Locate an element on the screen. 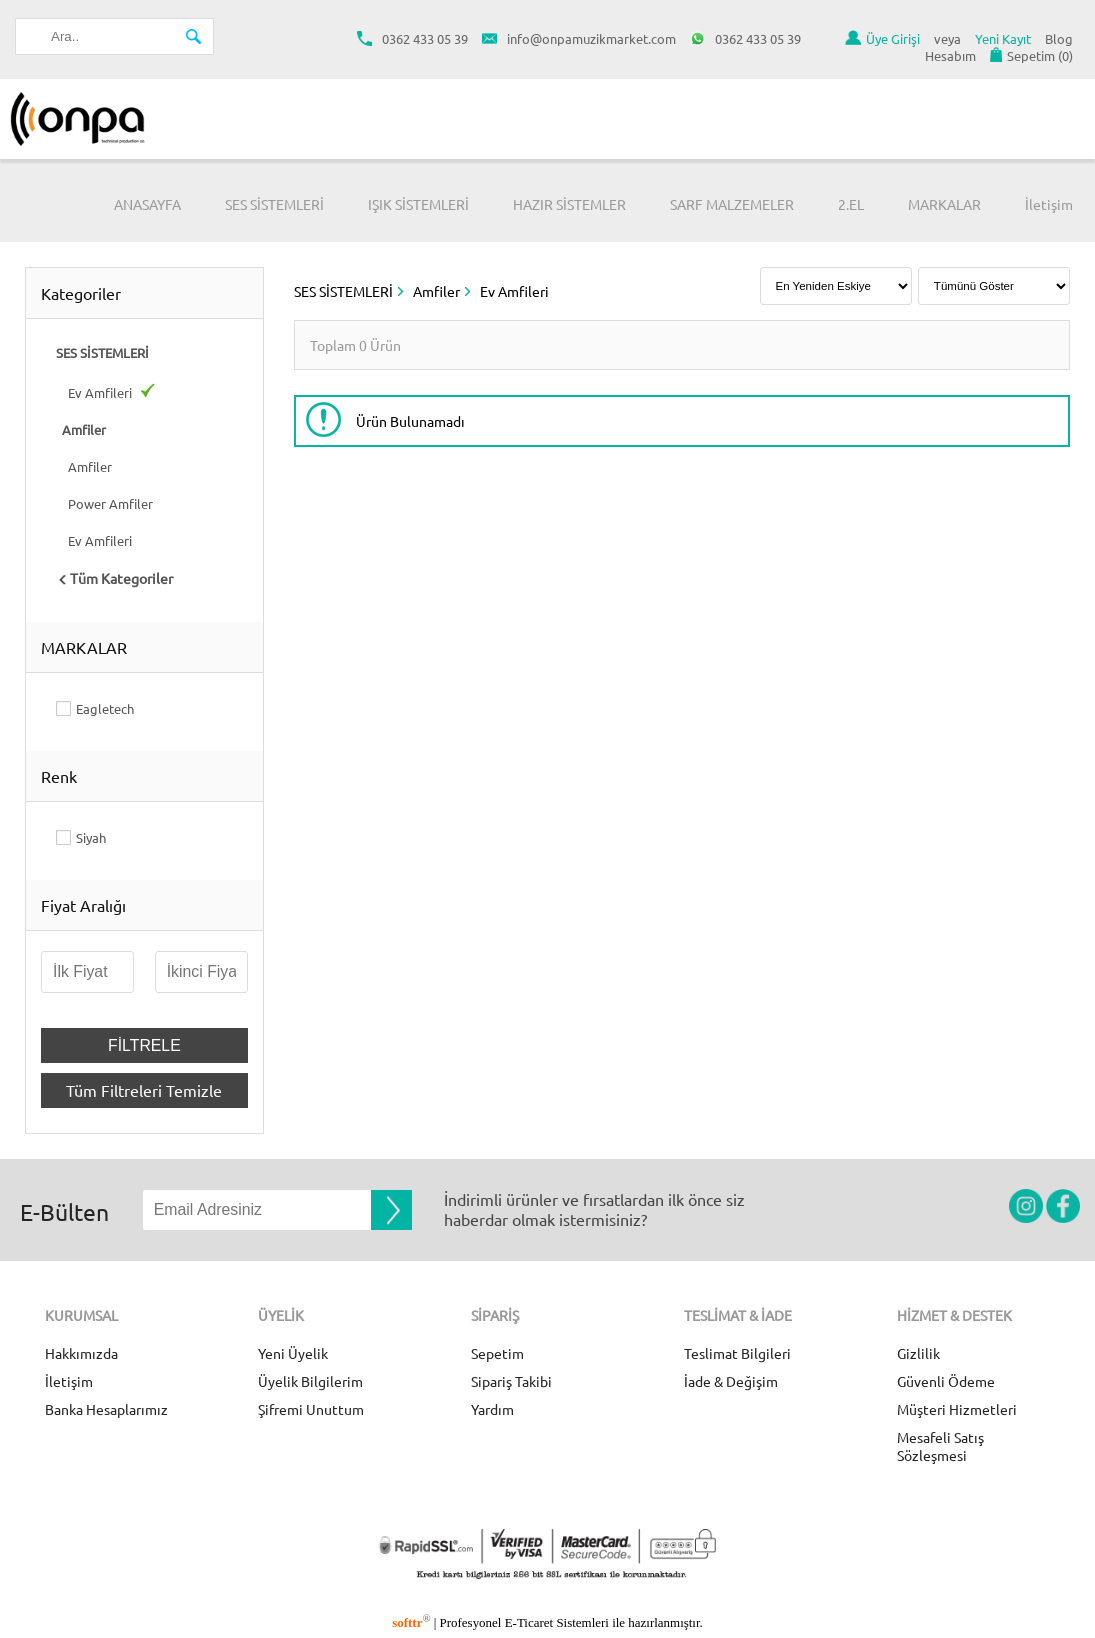 Image resolution: width=1095 pixels, height=1638 pixels. softtr is located at coordinates (411, 1622).